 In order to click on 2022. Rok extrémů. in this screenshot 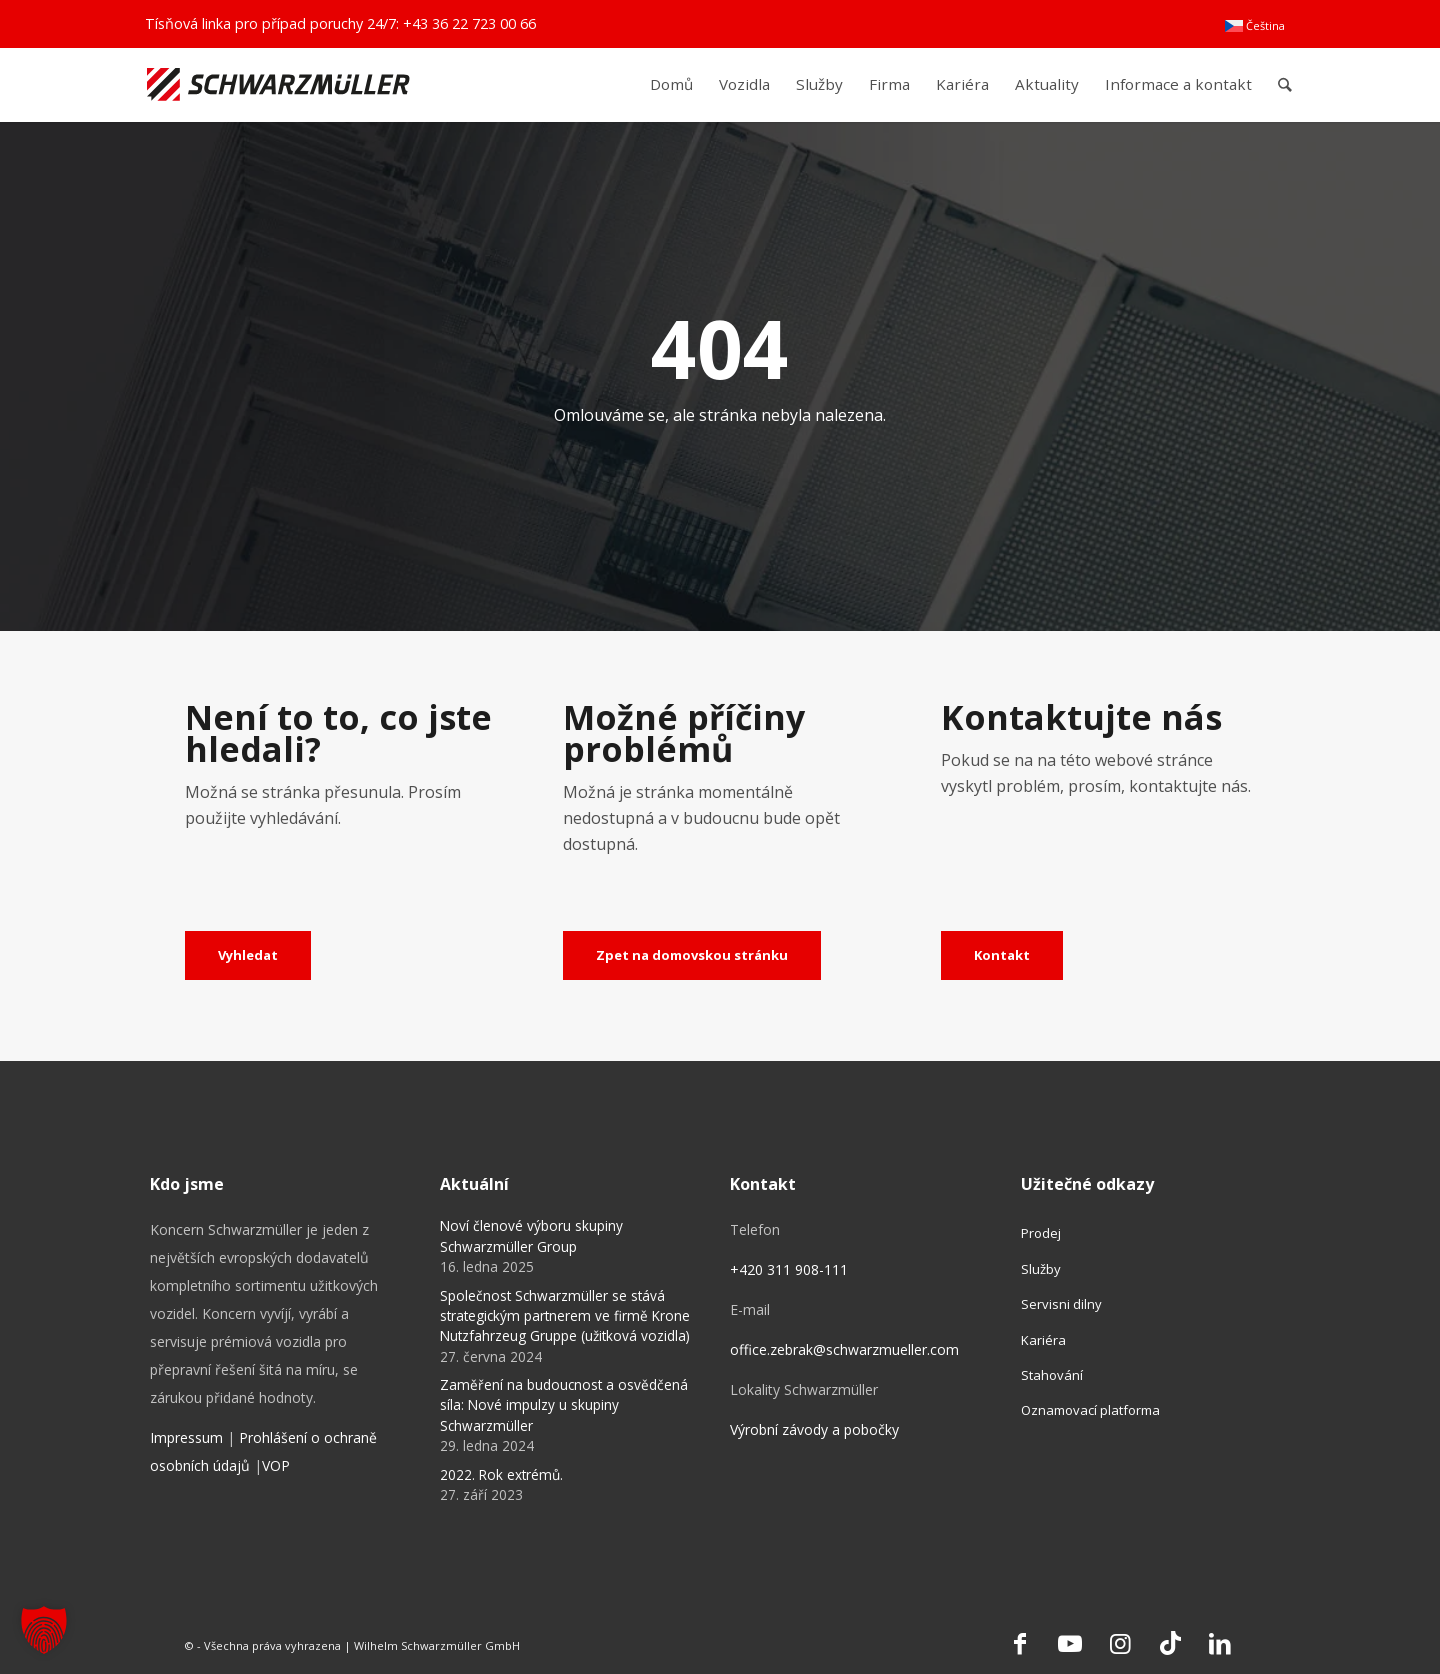, I will do `click(501, 1474)`.